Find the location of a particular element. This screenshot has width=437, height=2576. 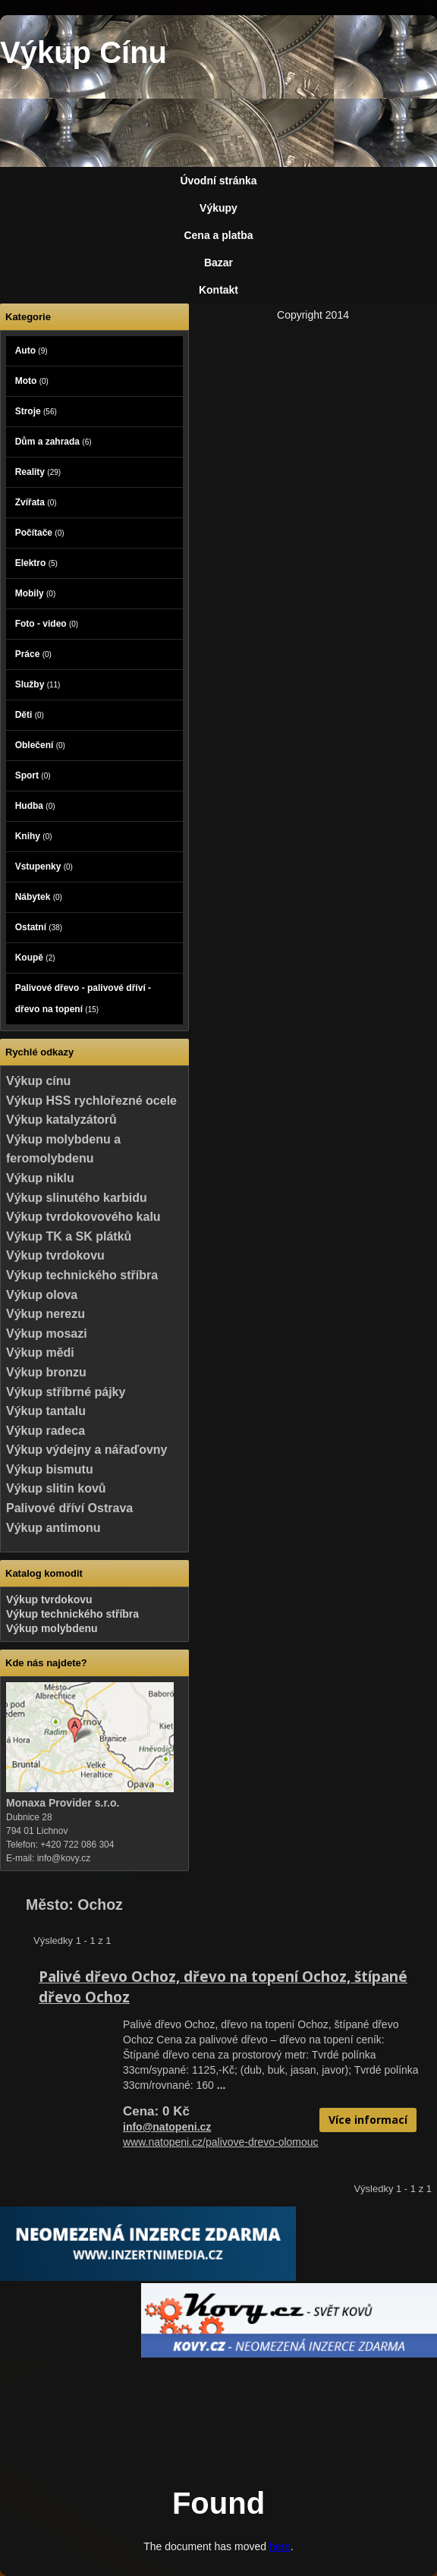

Výkup mědi is located at coordinates (40, 1352).